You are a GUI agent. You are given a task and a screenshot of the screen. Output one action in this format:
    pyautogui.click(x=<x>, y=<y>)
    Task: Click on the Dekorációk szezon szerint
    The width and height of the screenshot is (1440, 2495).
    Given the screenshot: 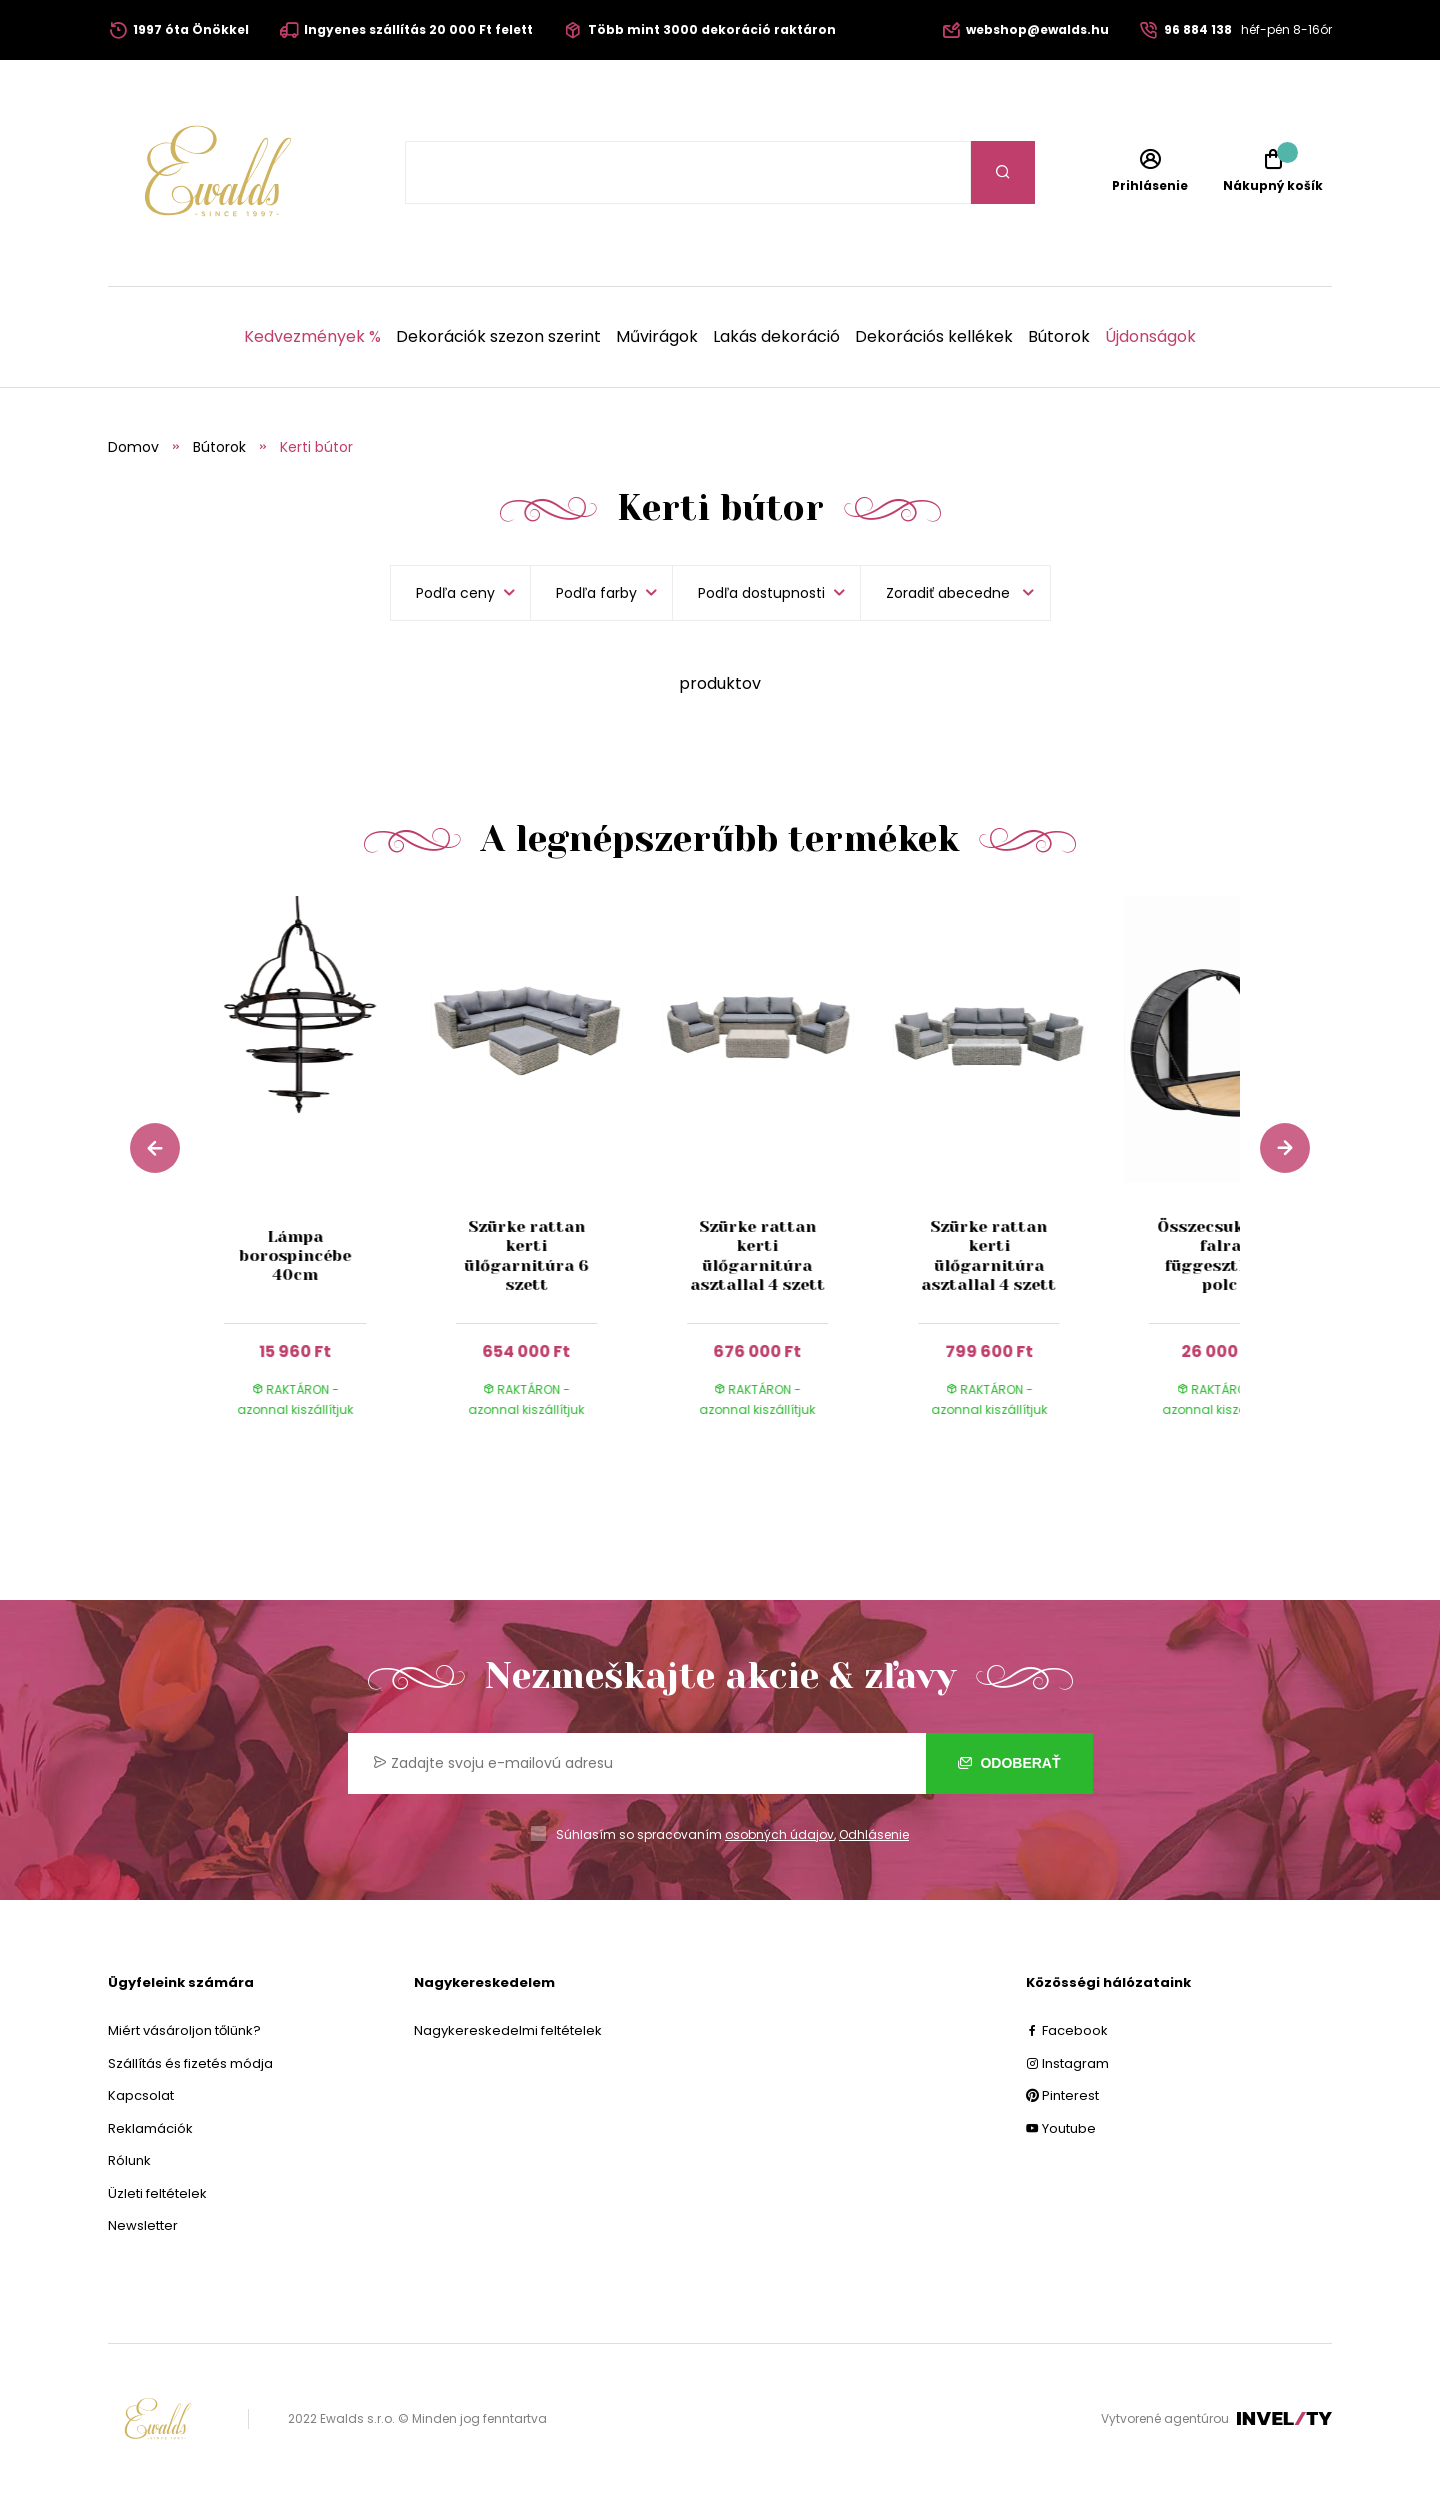 What is the action you would take?
    pyautogui.click(x=498, y=337)
    